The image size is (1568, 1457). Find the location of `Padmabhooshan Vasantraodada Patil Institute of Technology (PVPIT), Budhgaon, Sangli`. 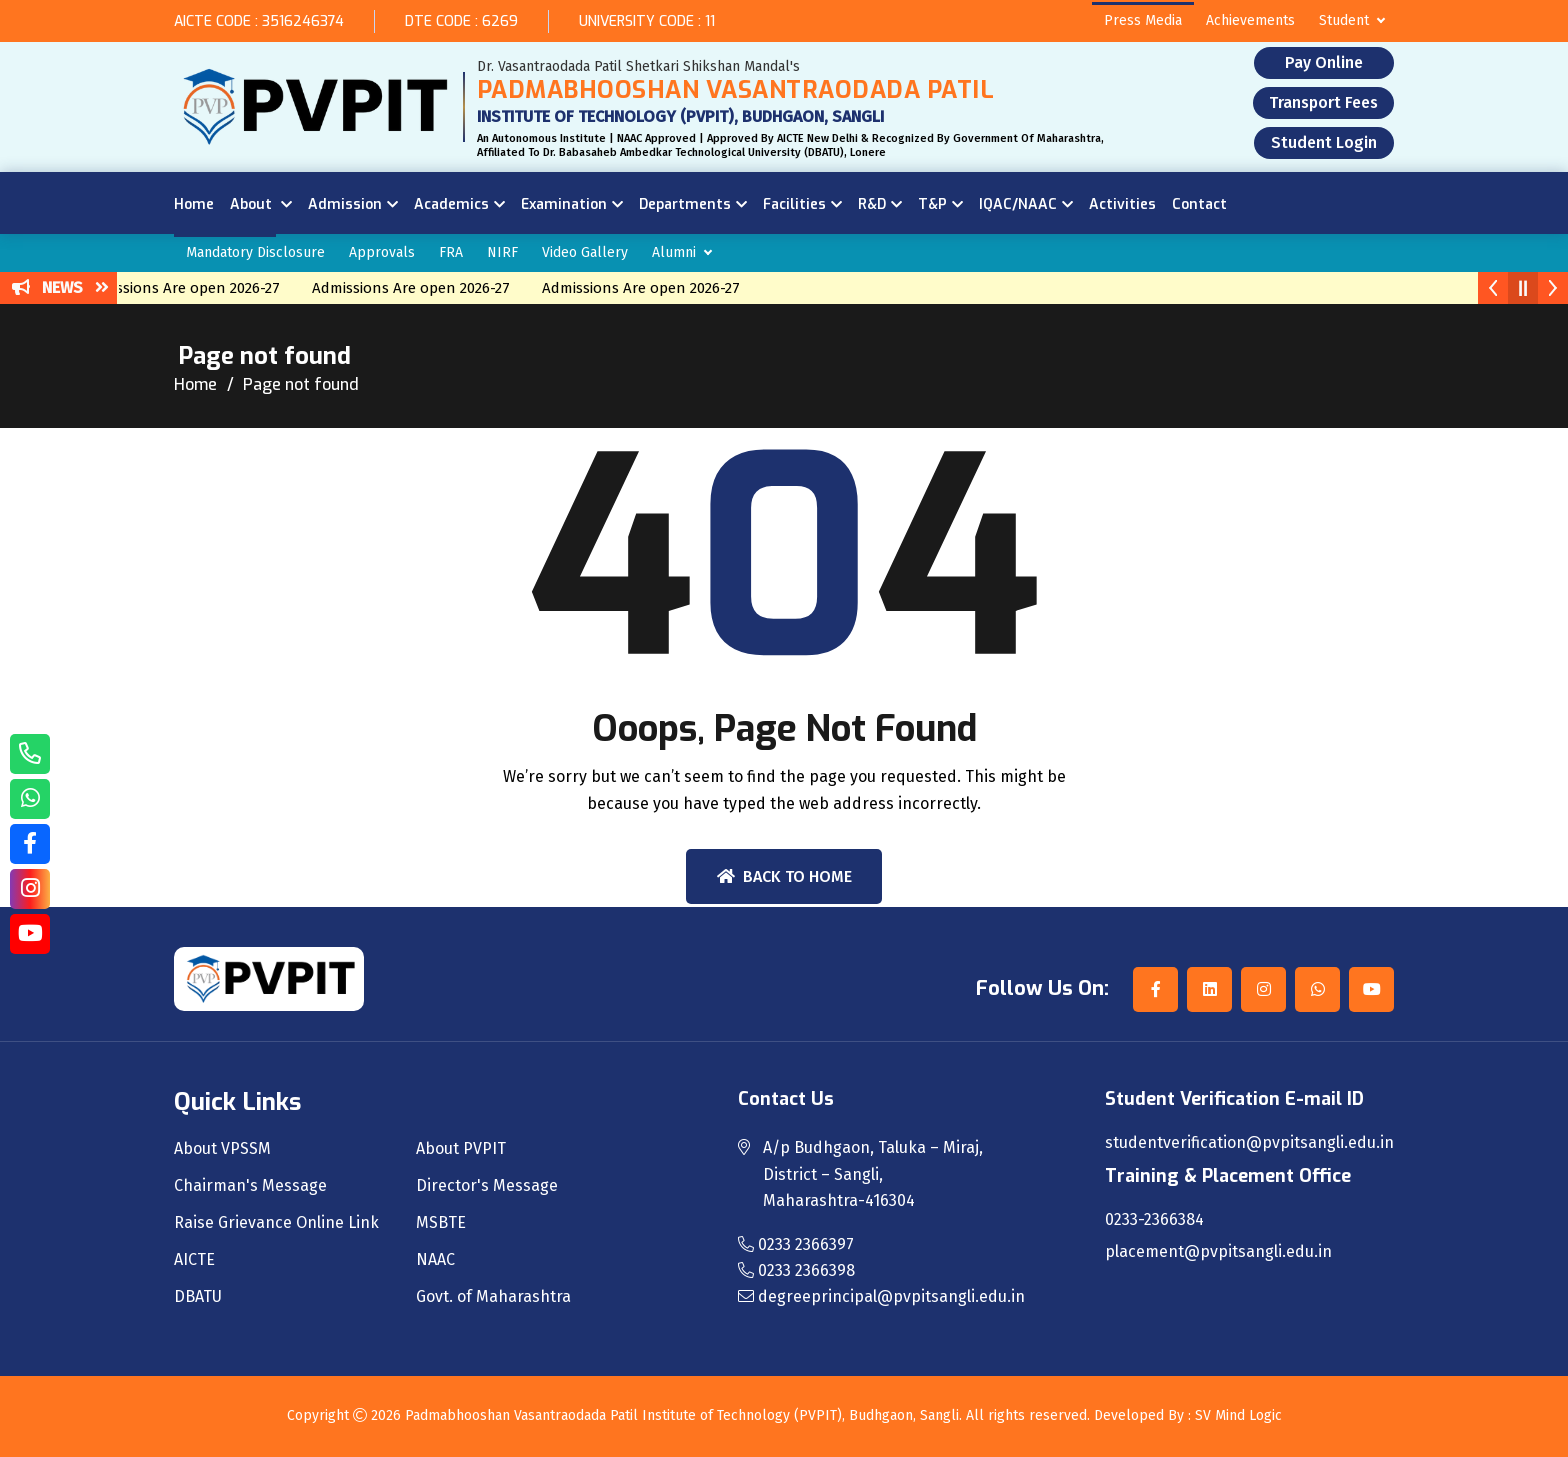

Padmabhooshan Vasantraodada Patil Institute of Technology (PVPIT), Budhgaon, Sangli is located at coordinates (682, 1415).